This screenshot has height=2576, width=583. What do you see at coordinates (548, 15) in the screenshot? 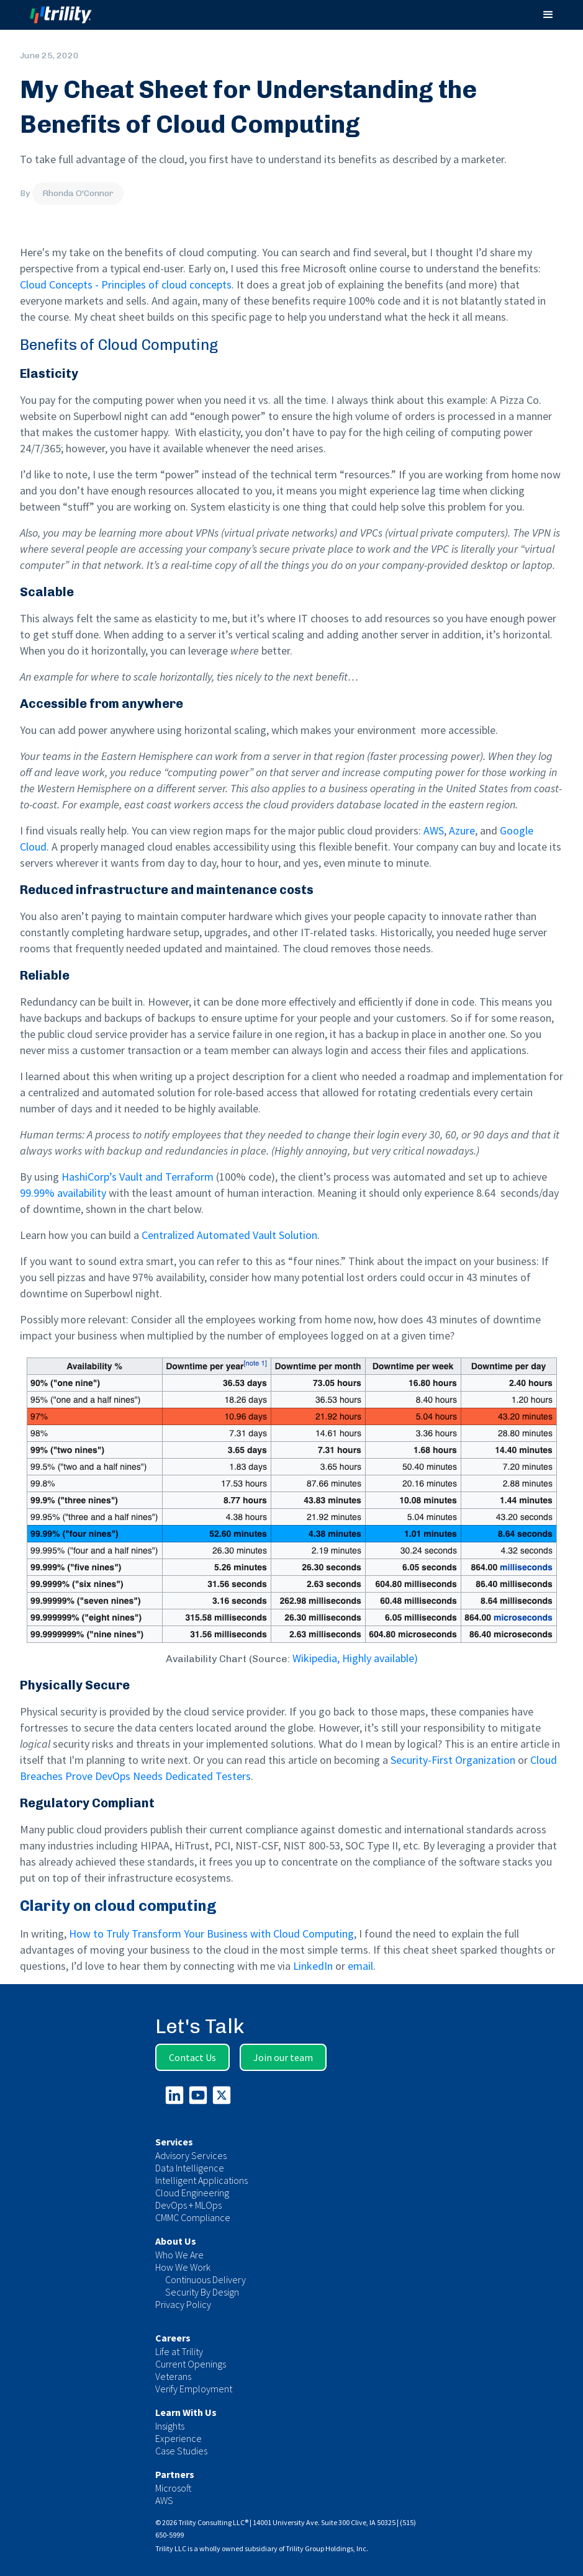
I see `[button]` at bounding box center [548, 15].